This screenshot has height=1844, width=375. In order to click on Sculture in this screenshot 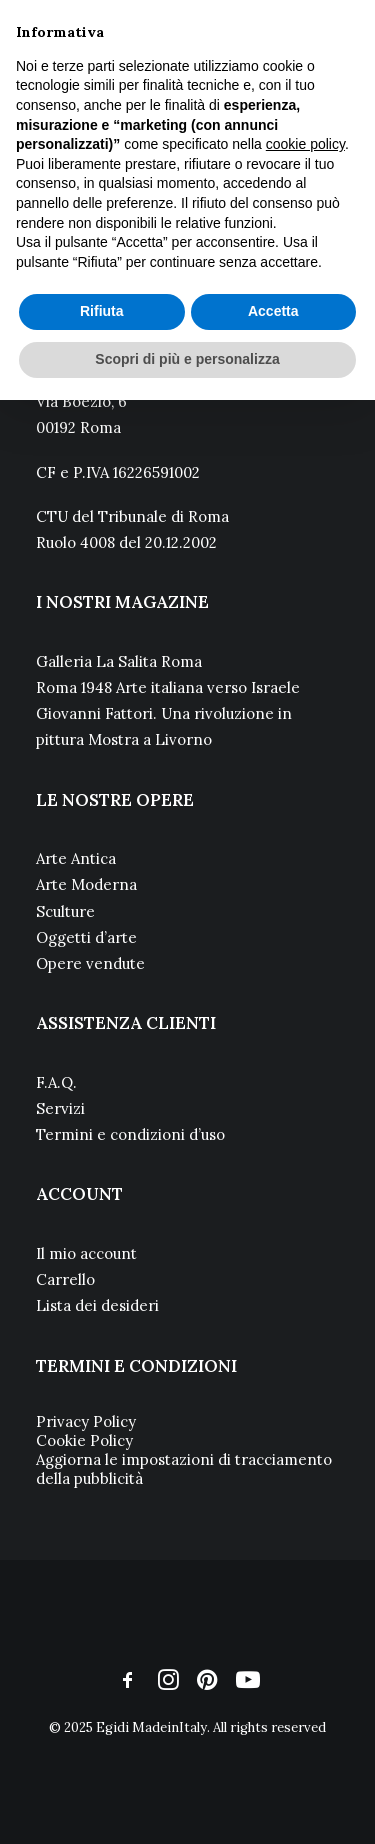, I will do `click(65, 911)`.